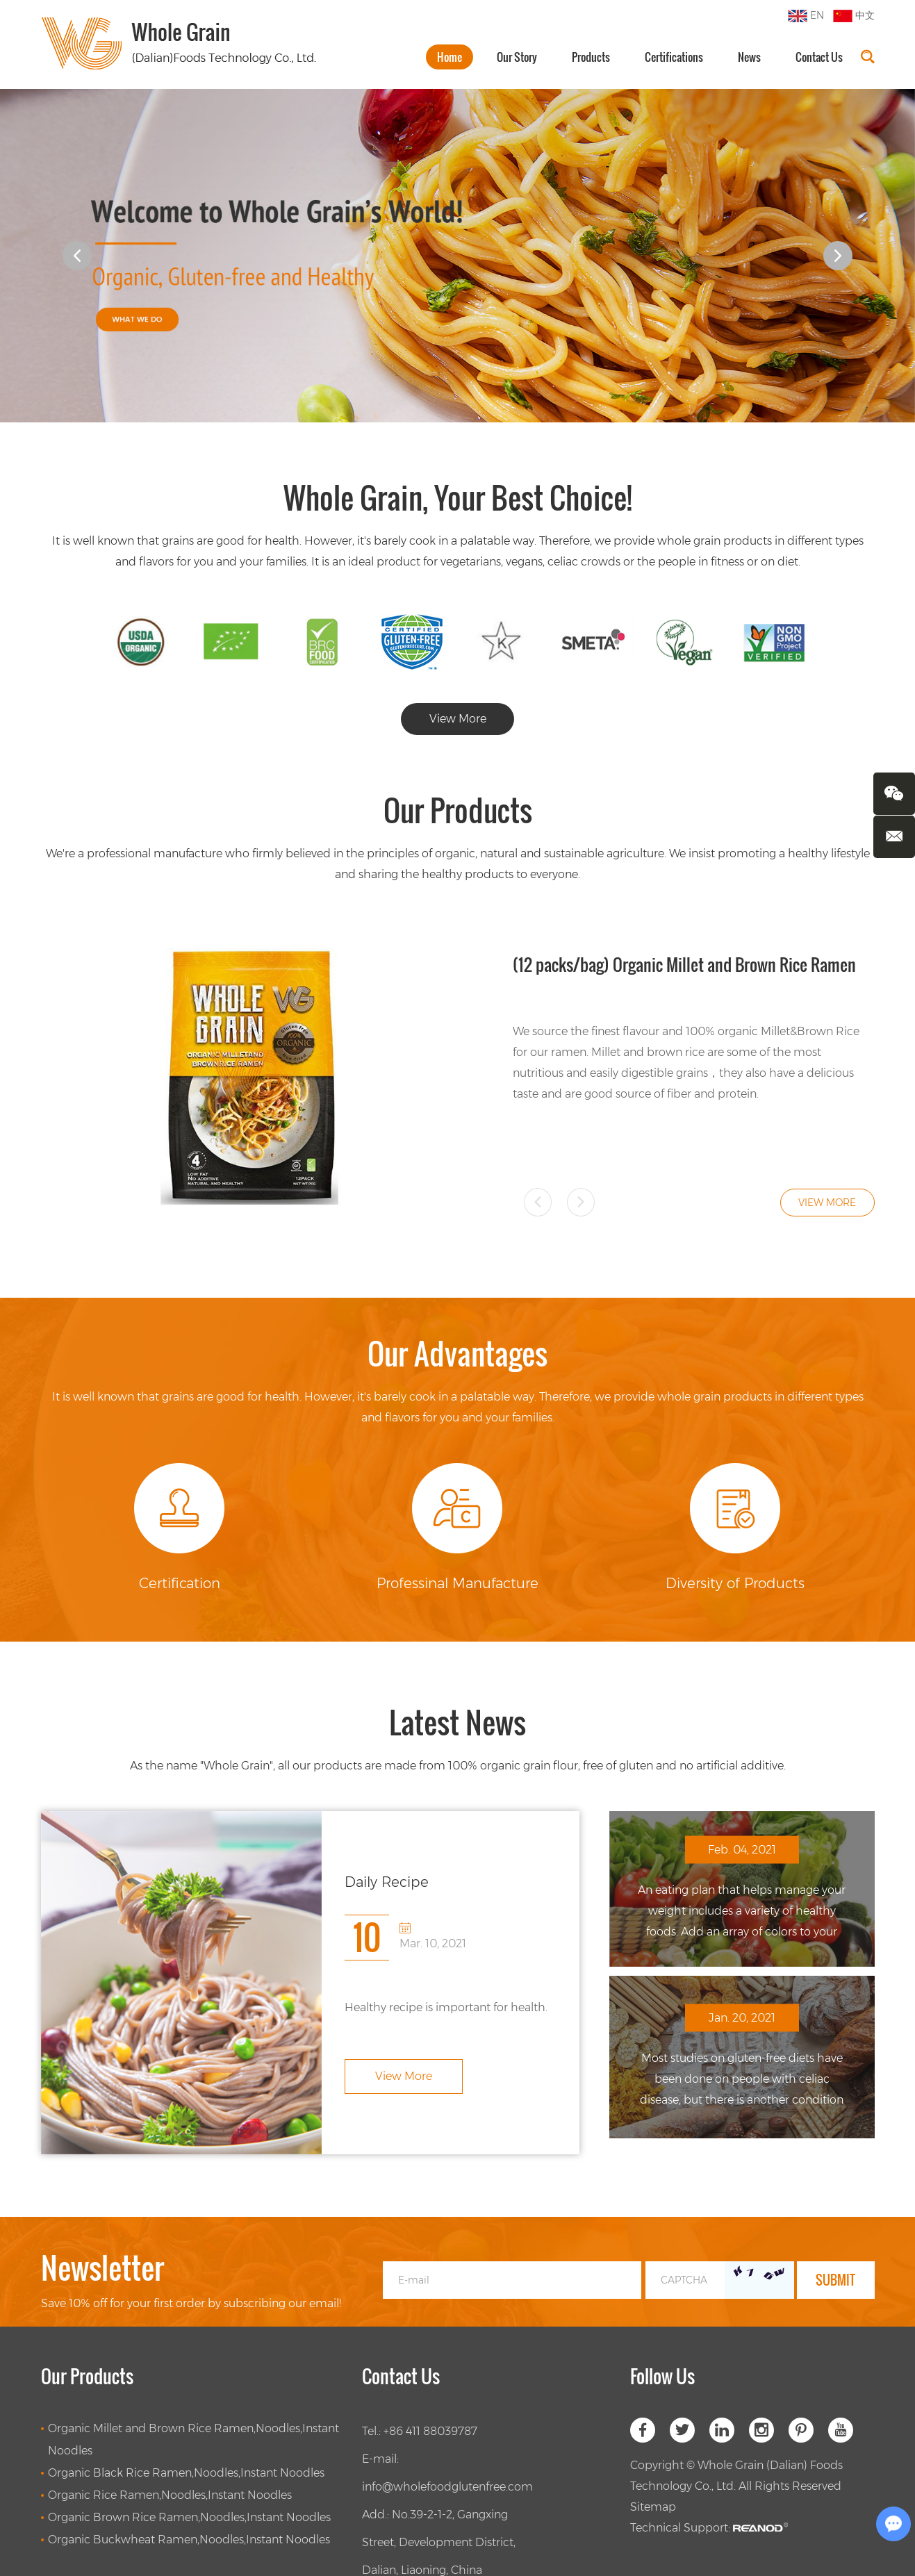  What do you see at coordinates (403, 2076) in the screenshot?
I see `View More` at bounding box center [403, 2076].